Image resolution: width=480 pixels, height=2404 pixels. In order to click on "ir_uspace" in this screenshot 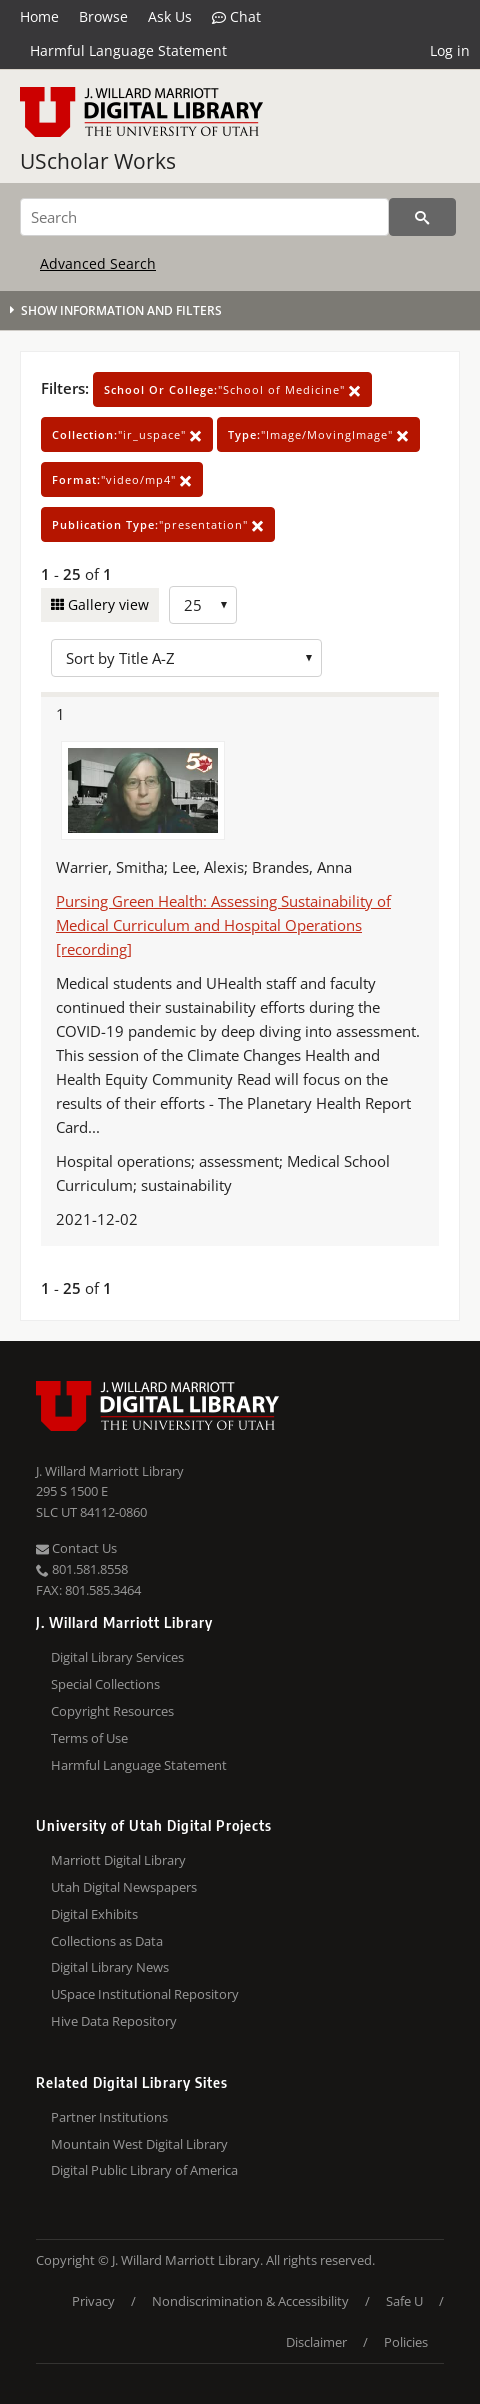, I will do `click(127, 434)`.